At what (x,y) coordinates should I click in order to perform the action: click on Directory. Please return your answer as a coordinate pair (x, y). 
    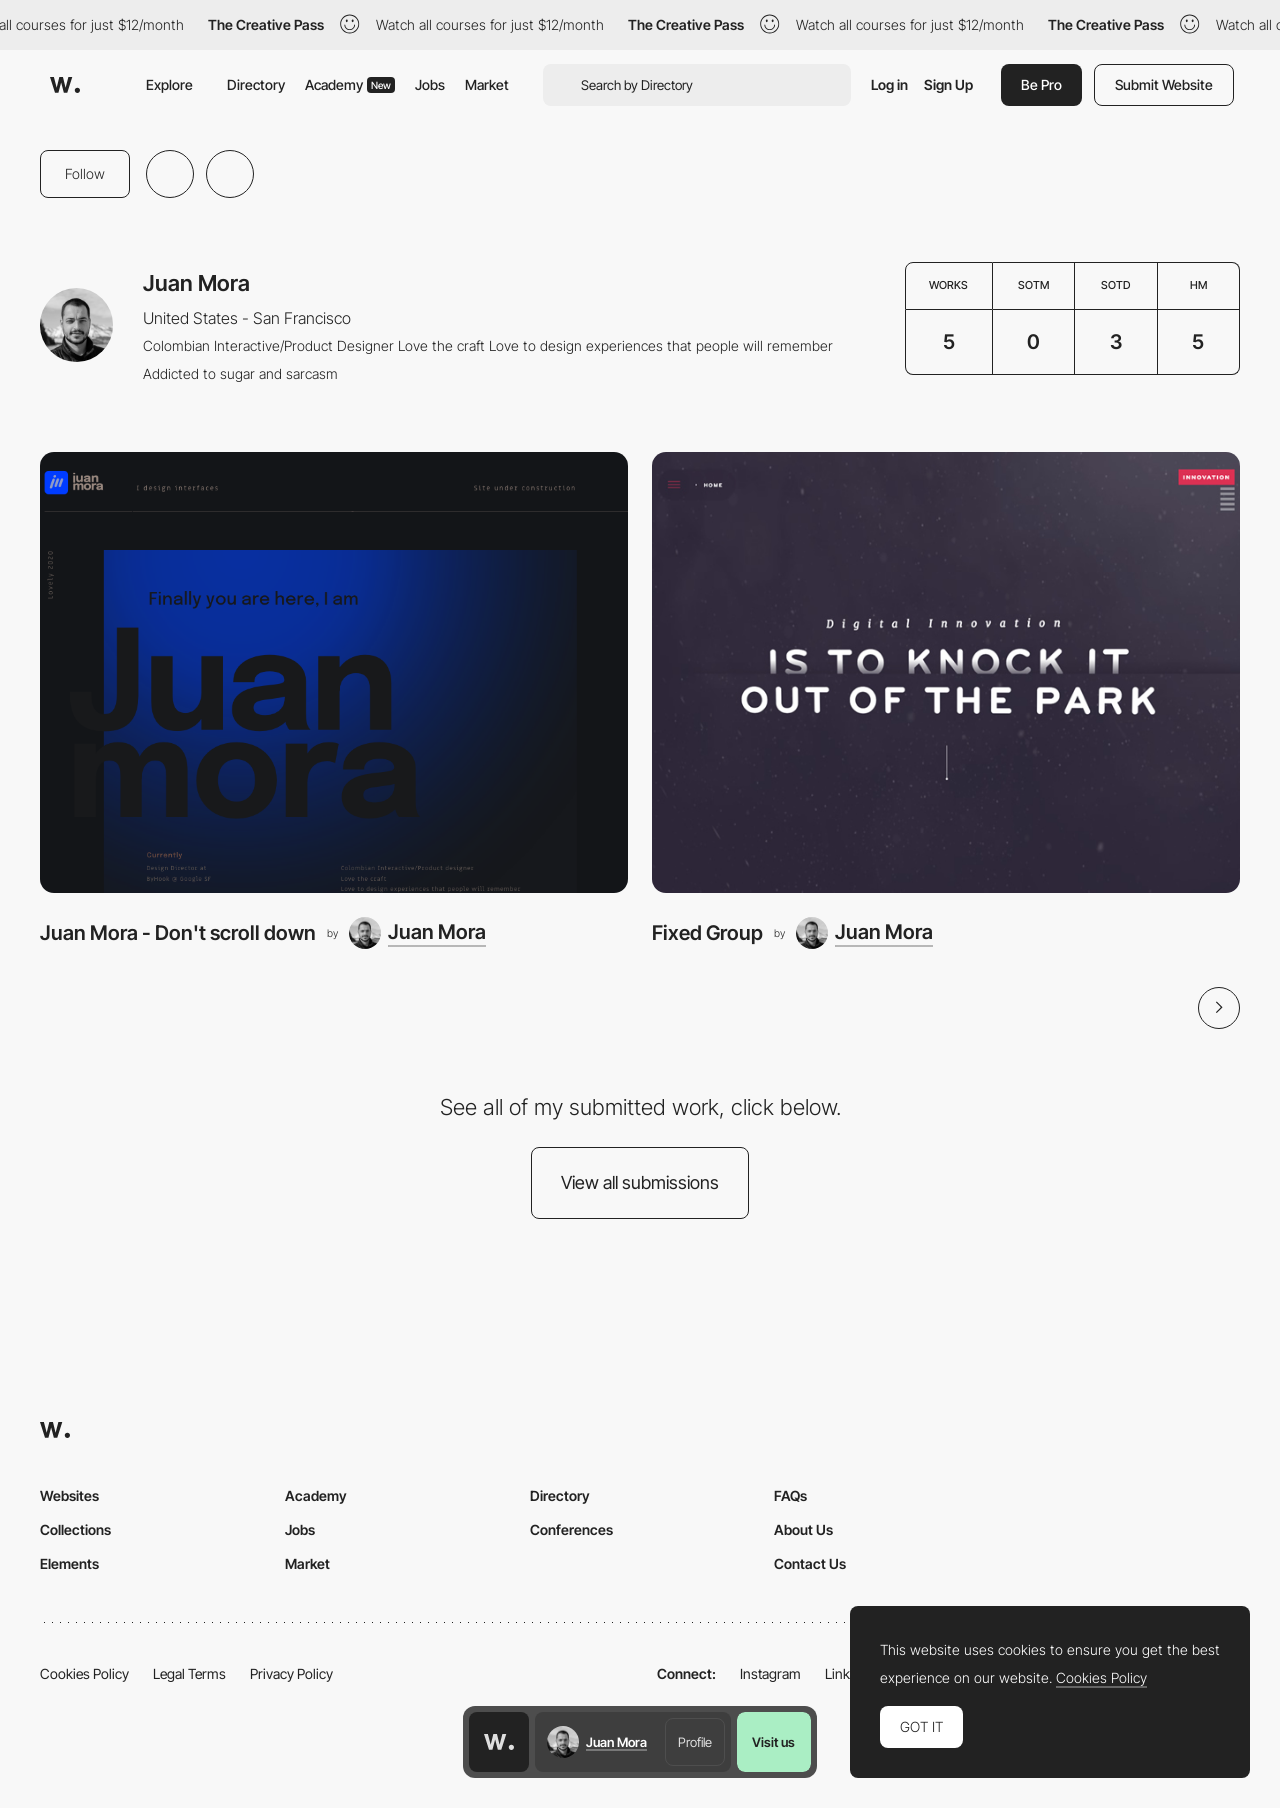
    Looking at the image, I should click on (256, 84).